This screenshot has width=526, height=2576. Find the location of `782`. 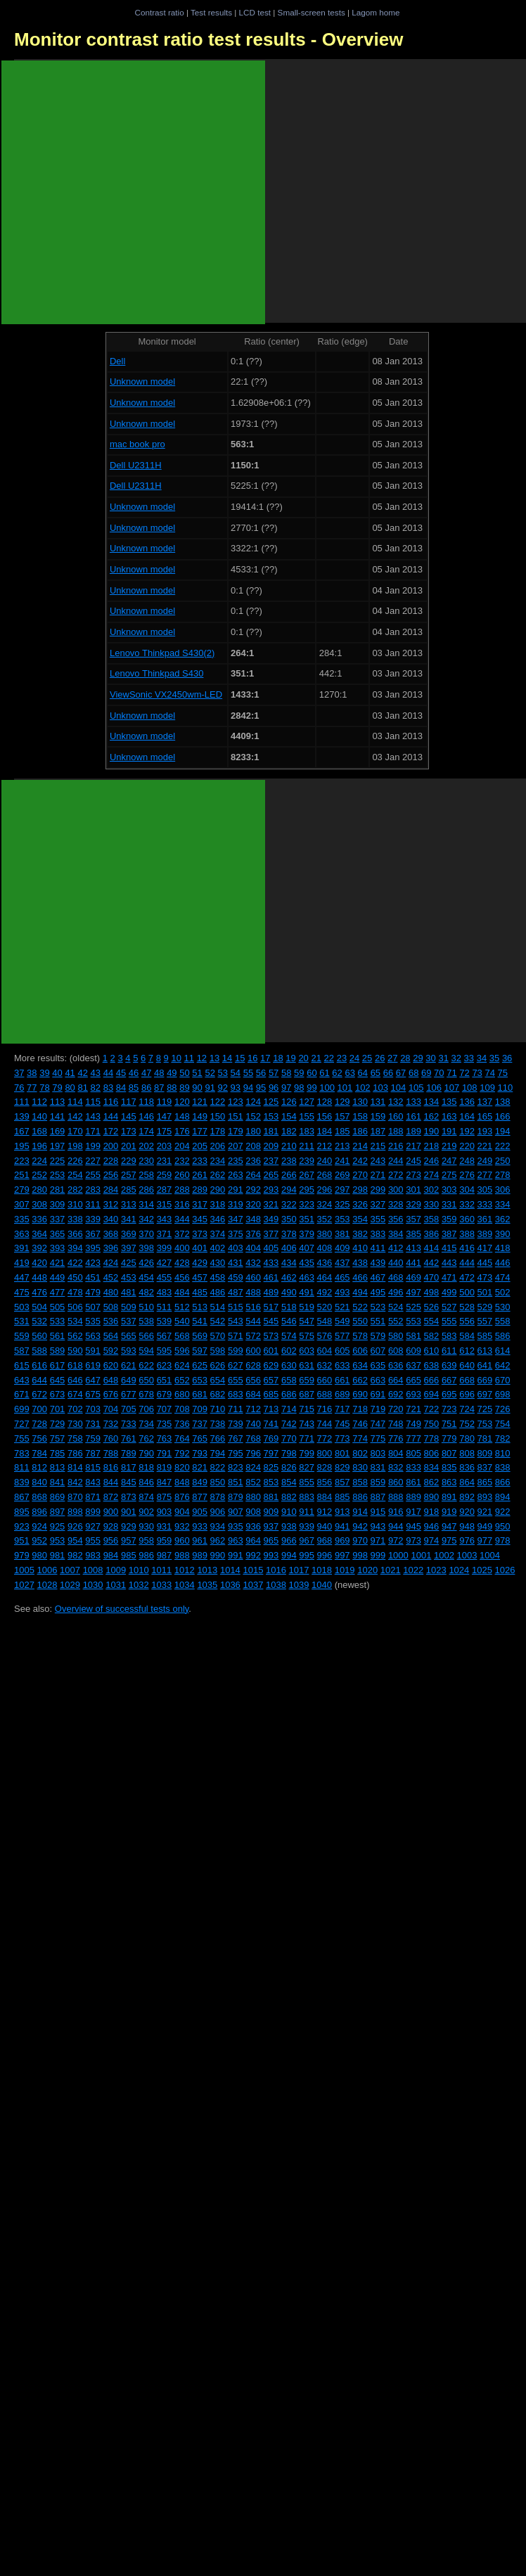

782 is located at coordinates (503, 1438).